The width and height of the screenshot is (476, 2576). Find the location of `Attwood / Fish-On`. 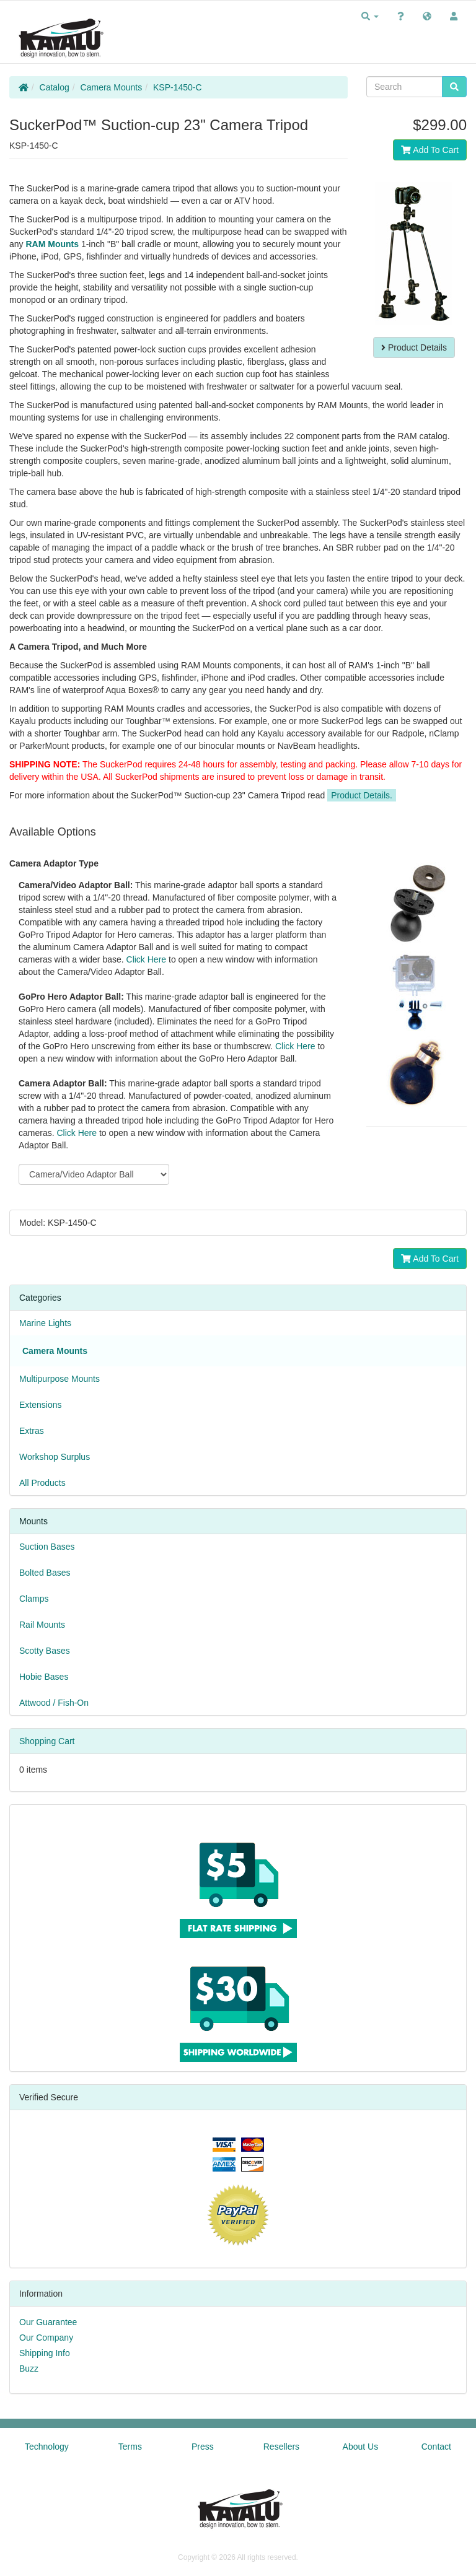

Attwood / Fish-On is located at coordinates (54, 1703).